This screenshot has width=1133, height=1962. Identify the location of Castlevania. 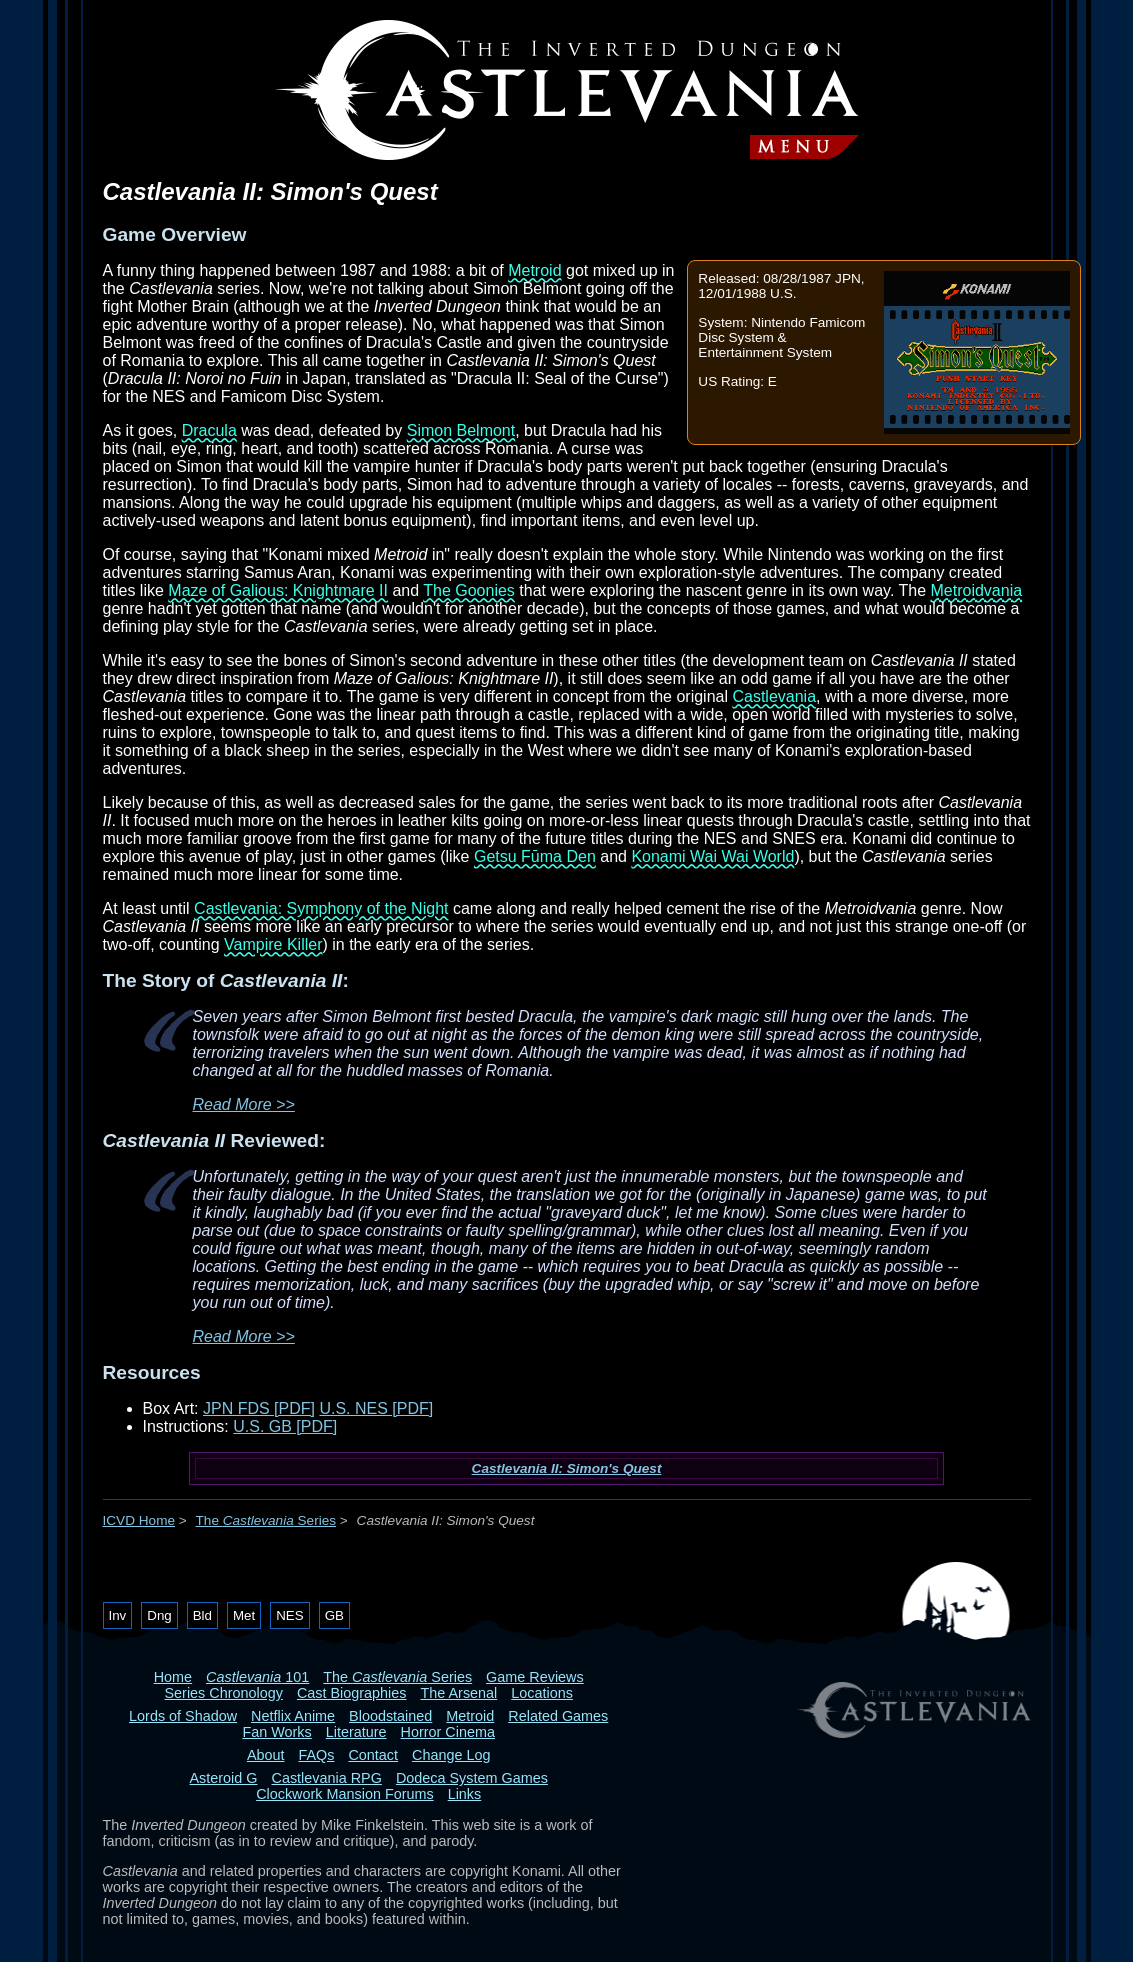
(774, 696).